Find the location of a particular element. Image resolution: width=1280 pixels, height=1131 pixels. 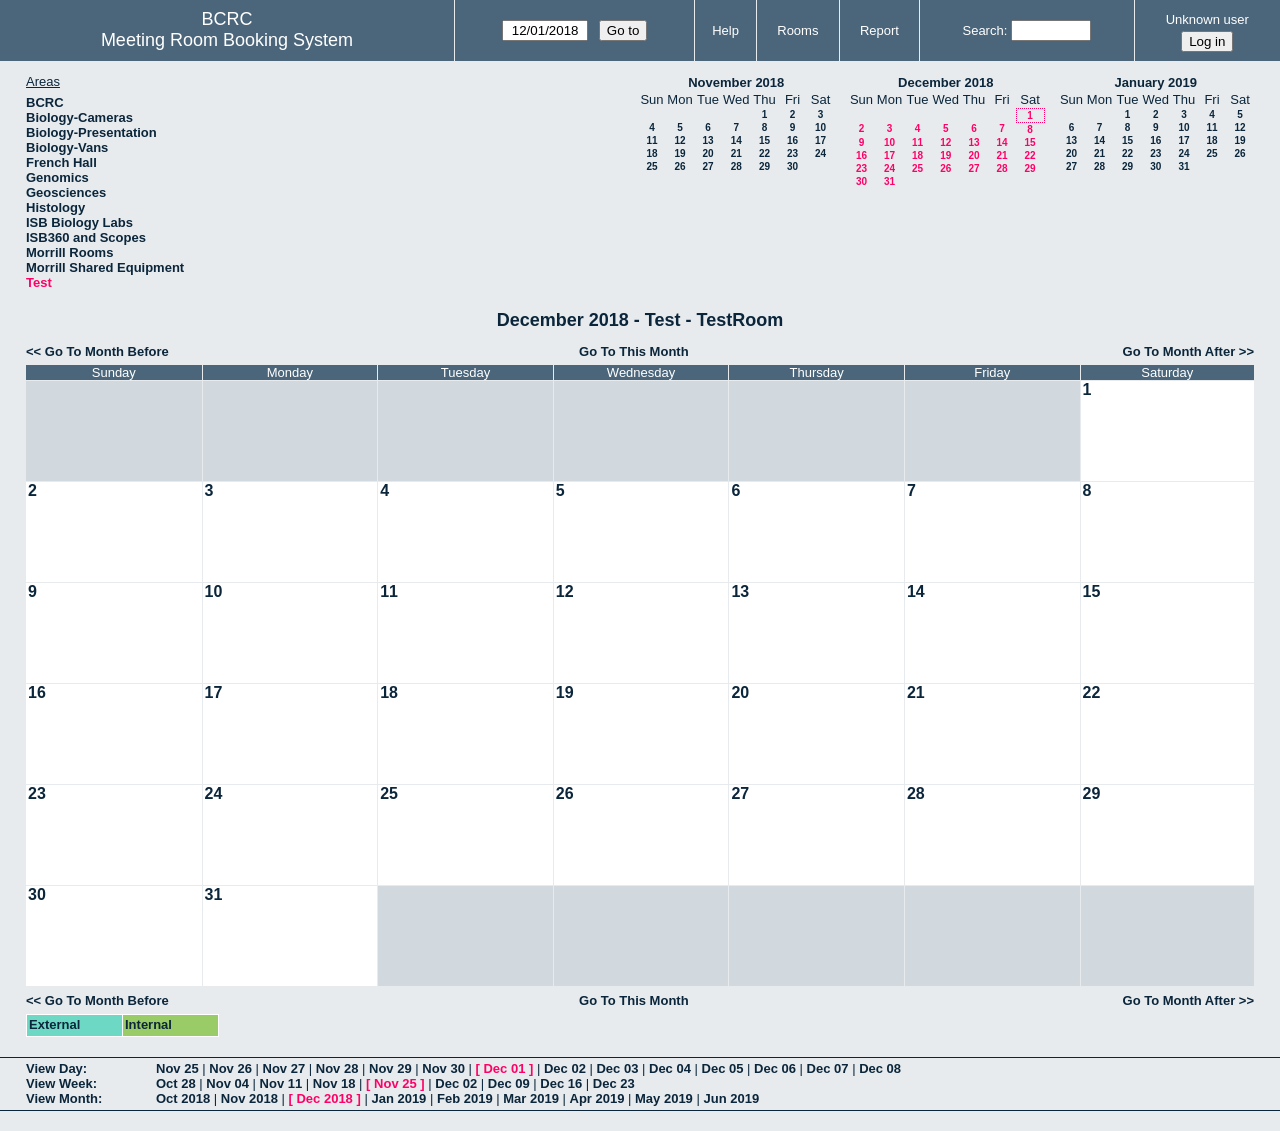

Mar 2019 is located at coordinates (531, 1098).